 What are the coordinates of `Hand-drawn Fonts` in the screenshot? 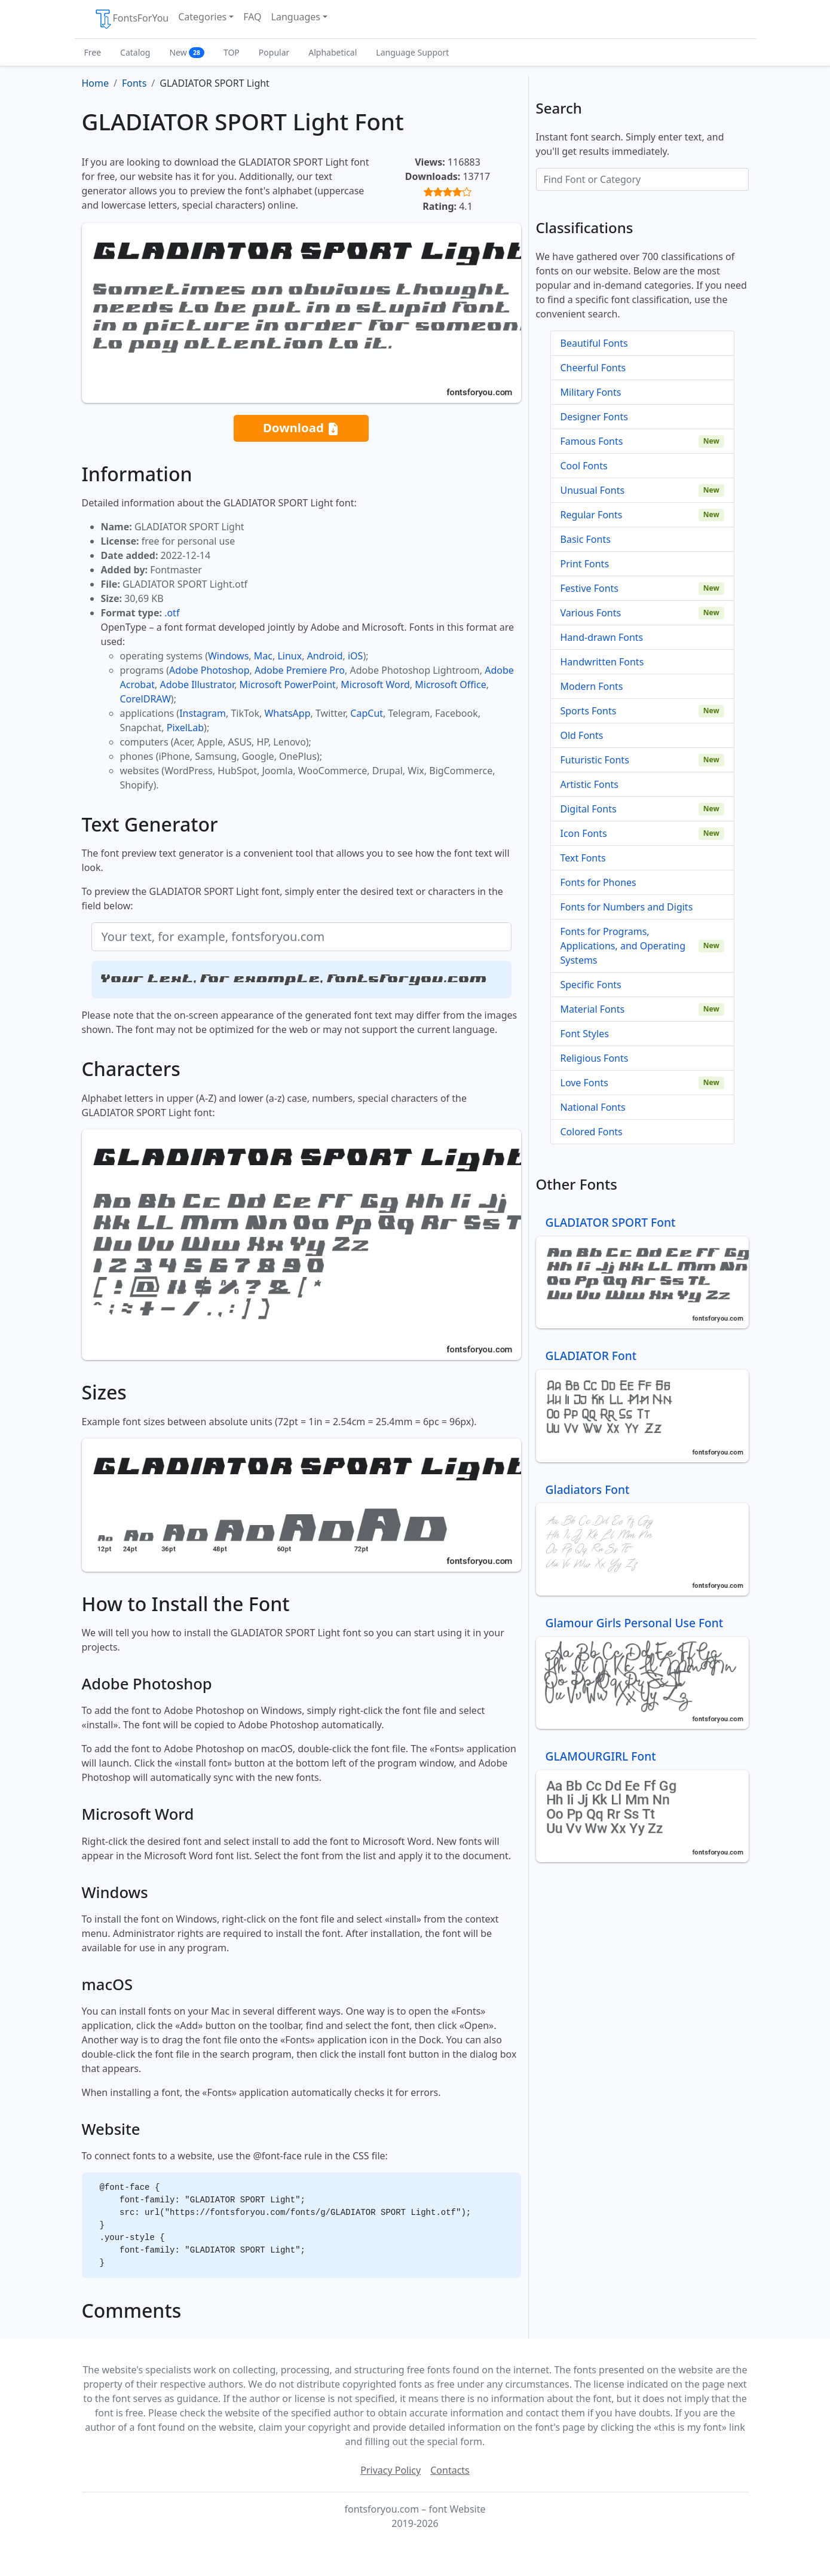 It's located at (602, 637).